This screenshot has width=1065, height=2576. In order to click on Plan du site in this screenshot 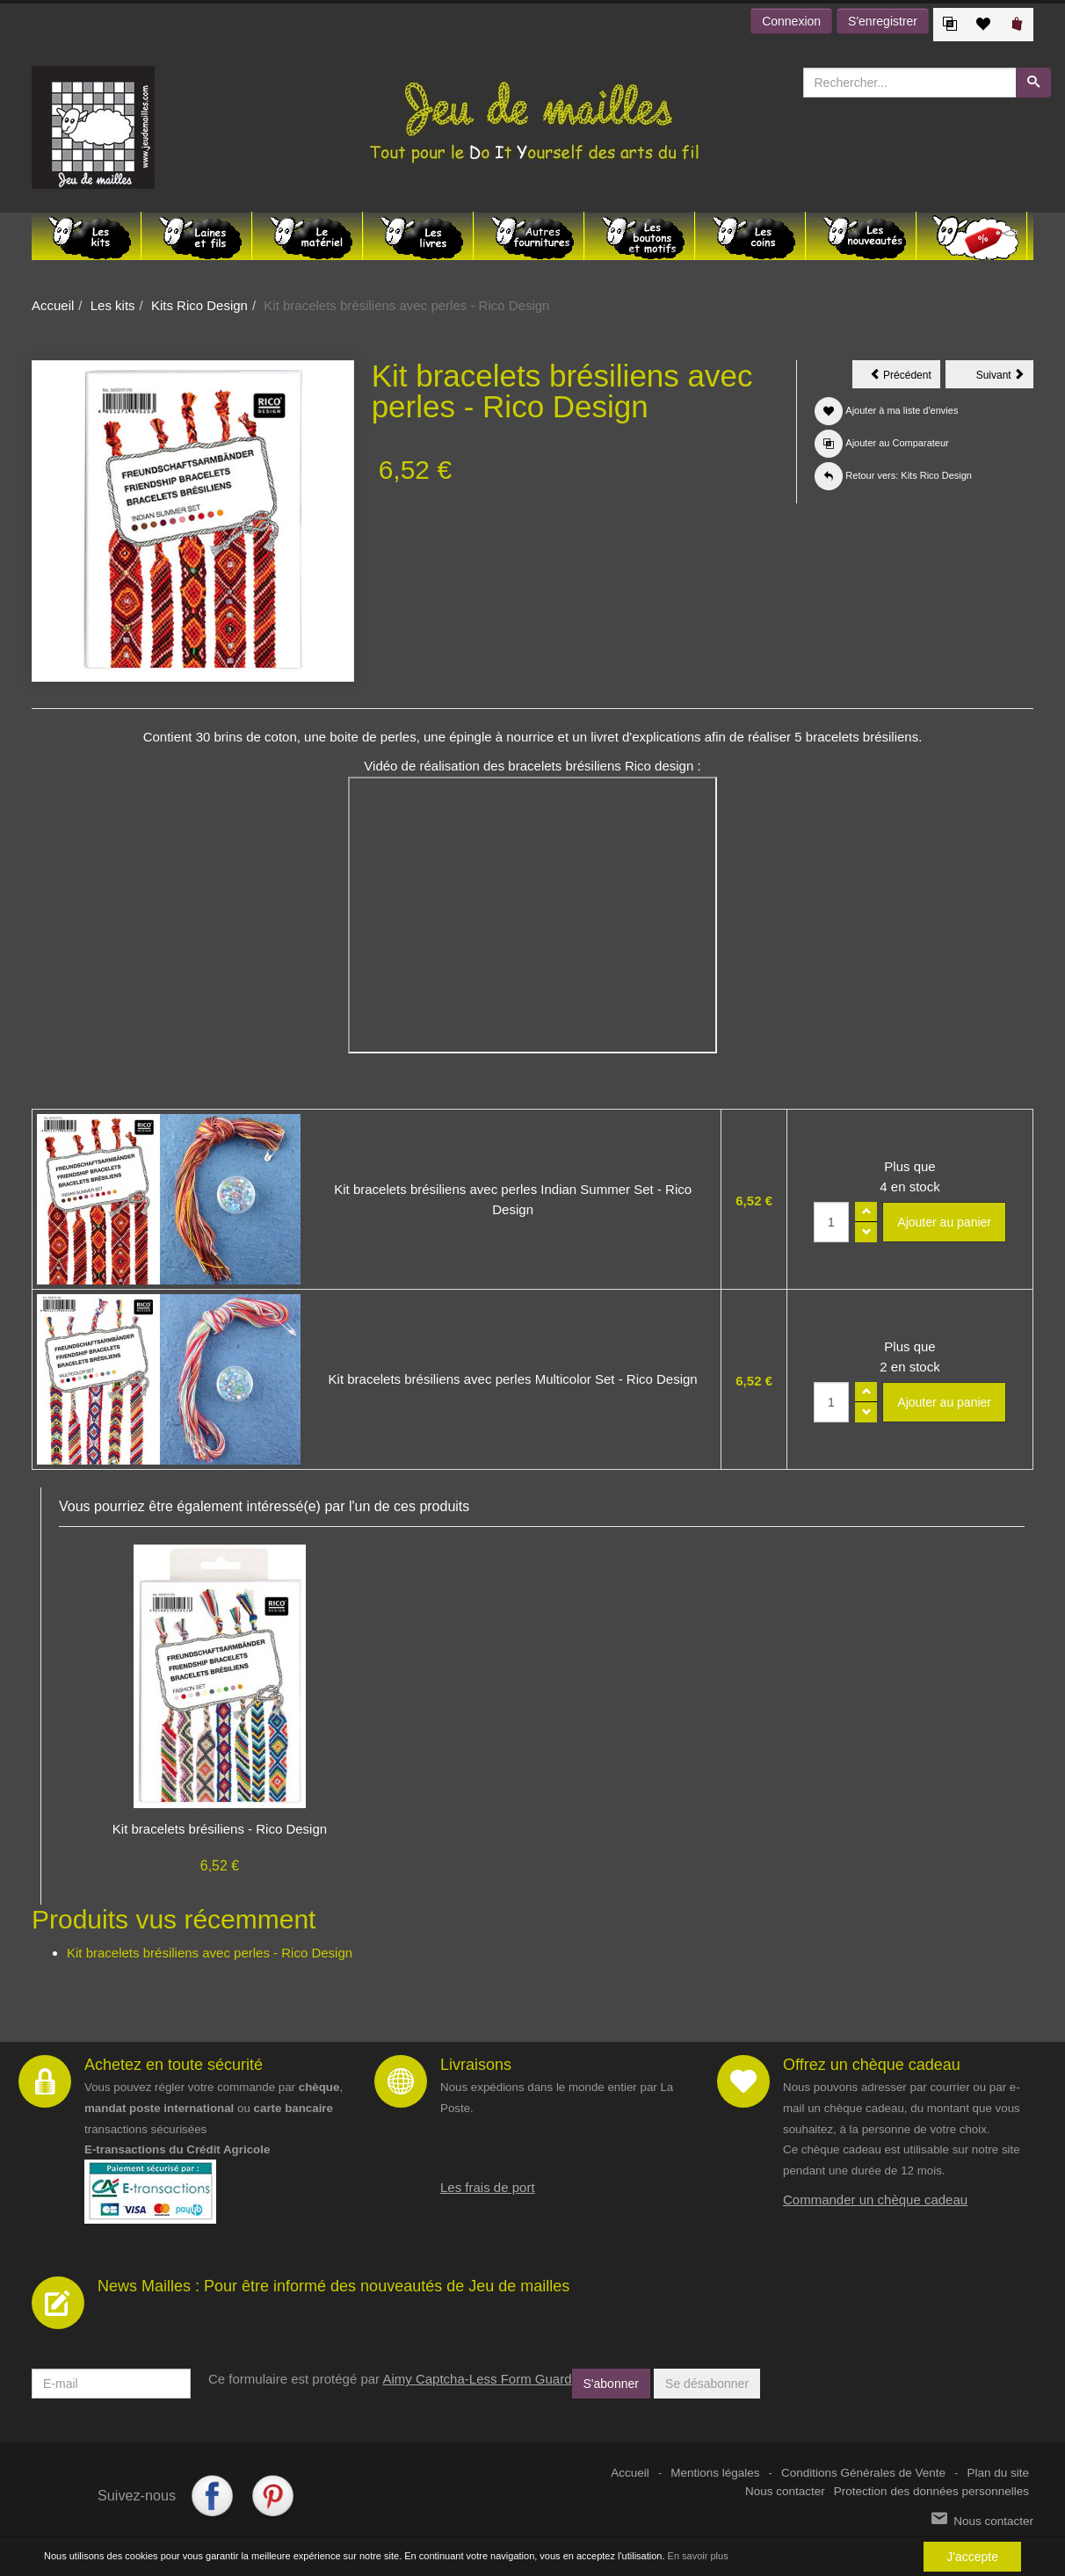, I will do `click(998, 2472)`.